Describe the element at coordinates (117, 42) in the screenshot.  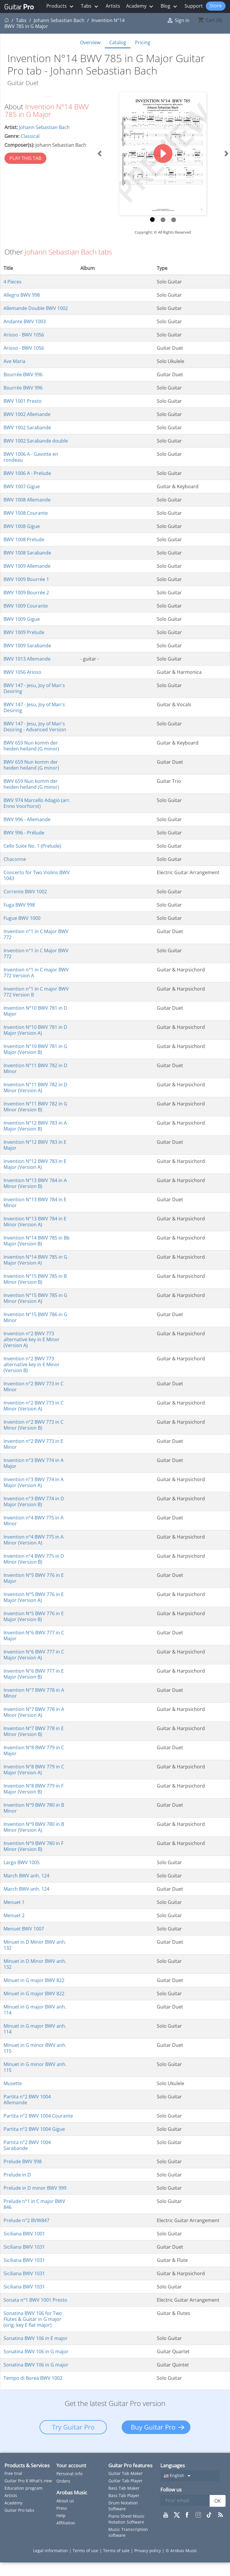
I see `Catalog` at that location.